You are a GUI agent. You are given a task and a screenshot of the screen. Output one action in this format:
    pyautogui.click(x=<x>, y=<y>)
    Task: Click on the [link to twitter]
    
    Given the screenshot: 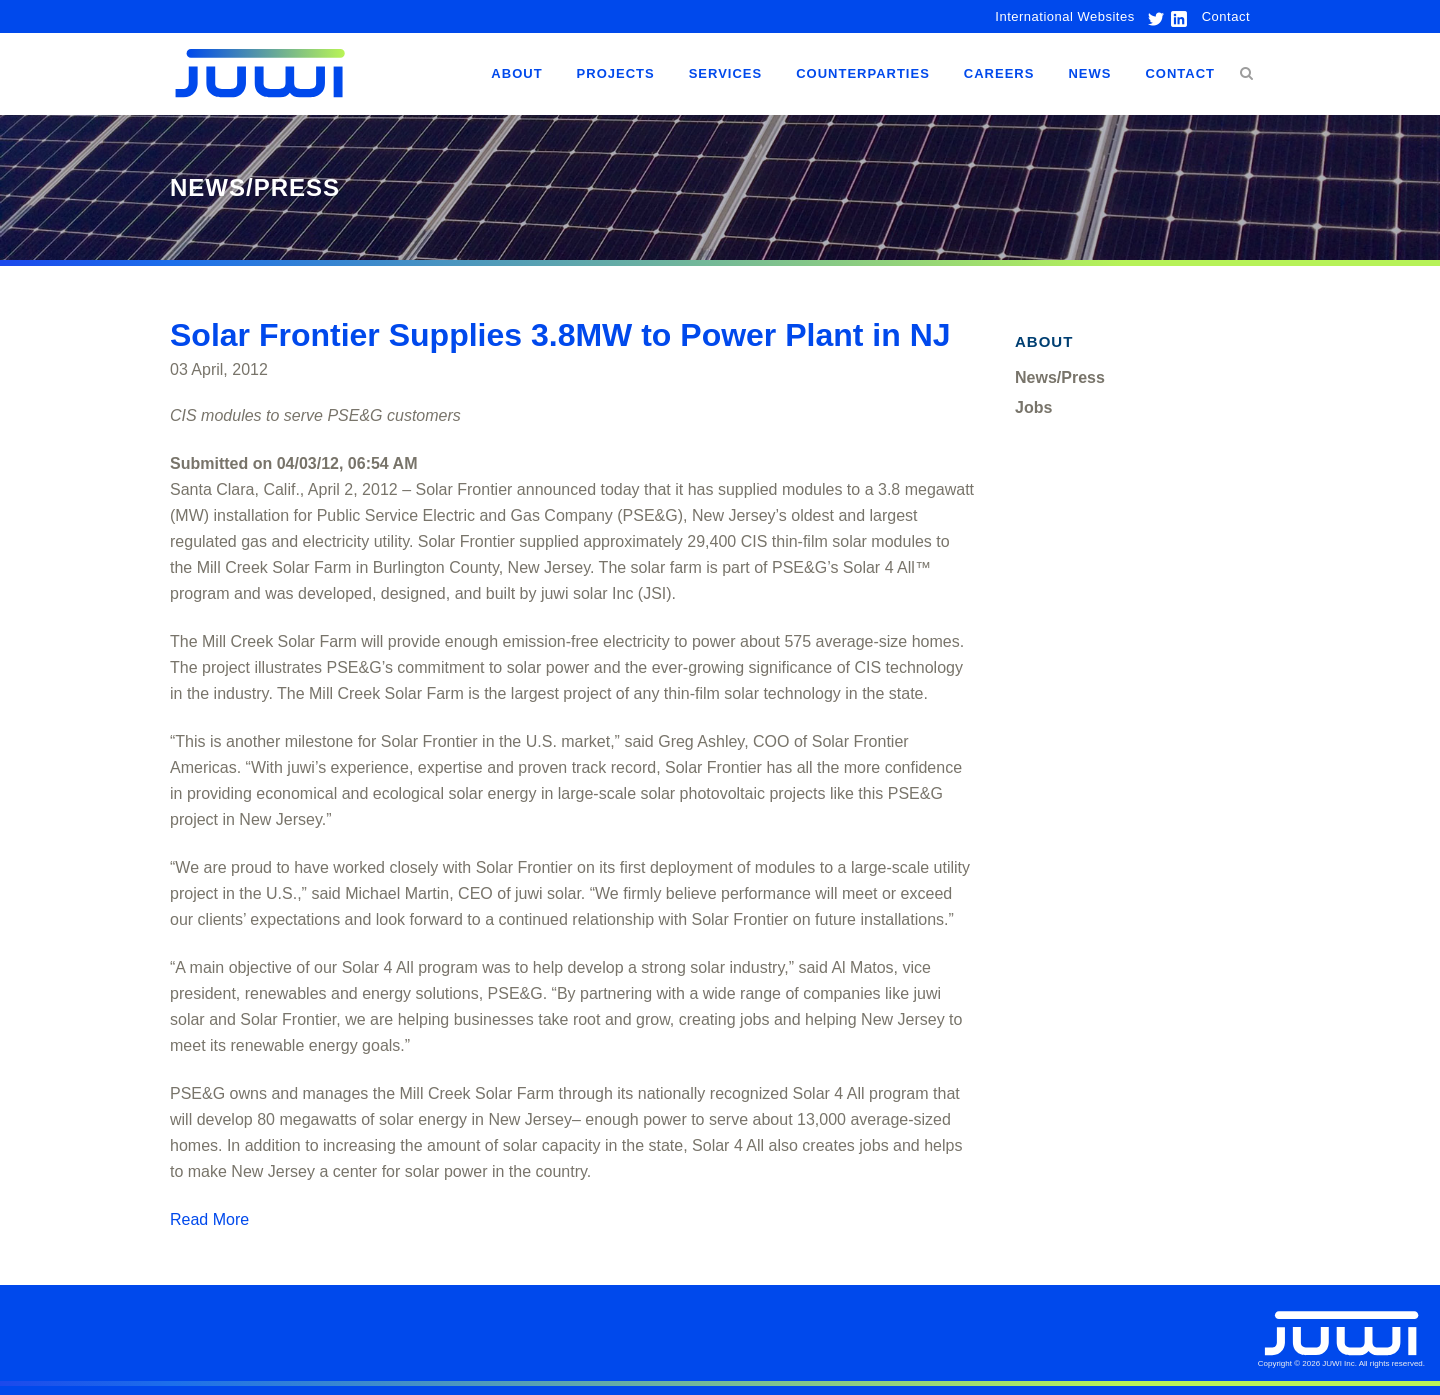 What is the action you would take?
    pyautogui.click(x=1151, y=16)
    